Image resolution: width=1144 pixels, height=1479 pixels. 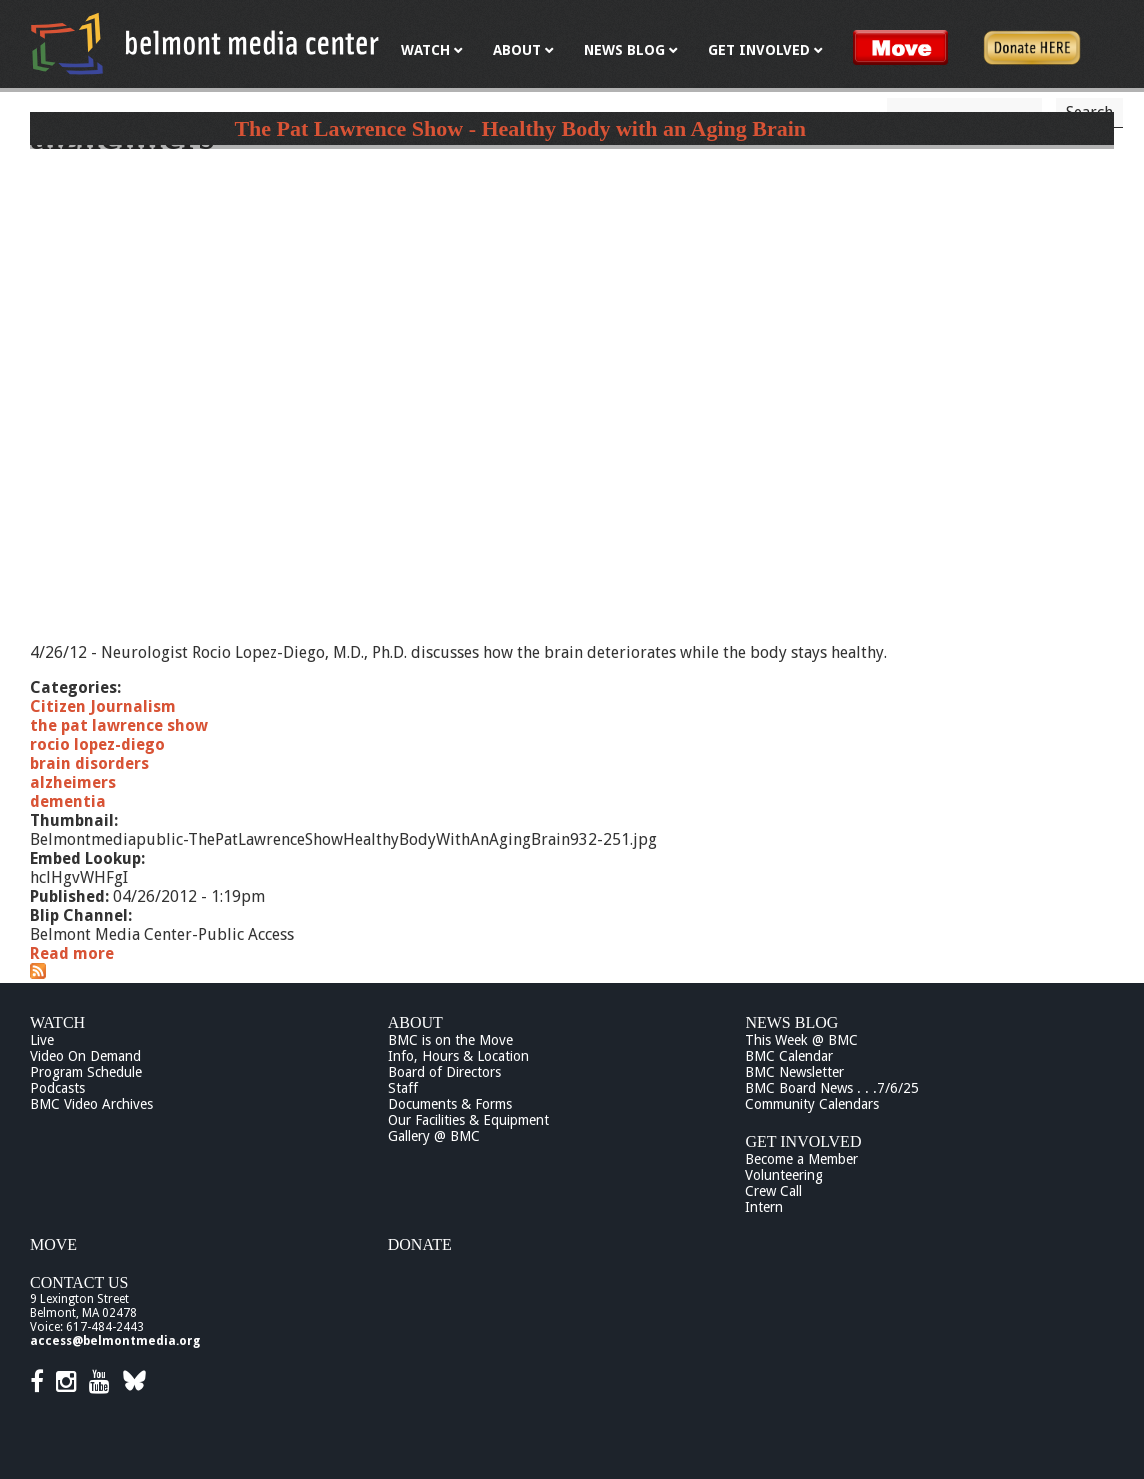 What do you see at coordinates (68, 801) in the screenshot?
I see `dementia` at bounding box center [68, 801].